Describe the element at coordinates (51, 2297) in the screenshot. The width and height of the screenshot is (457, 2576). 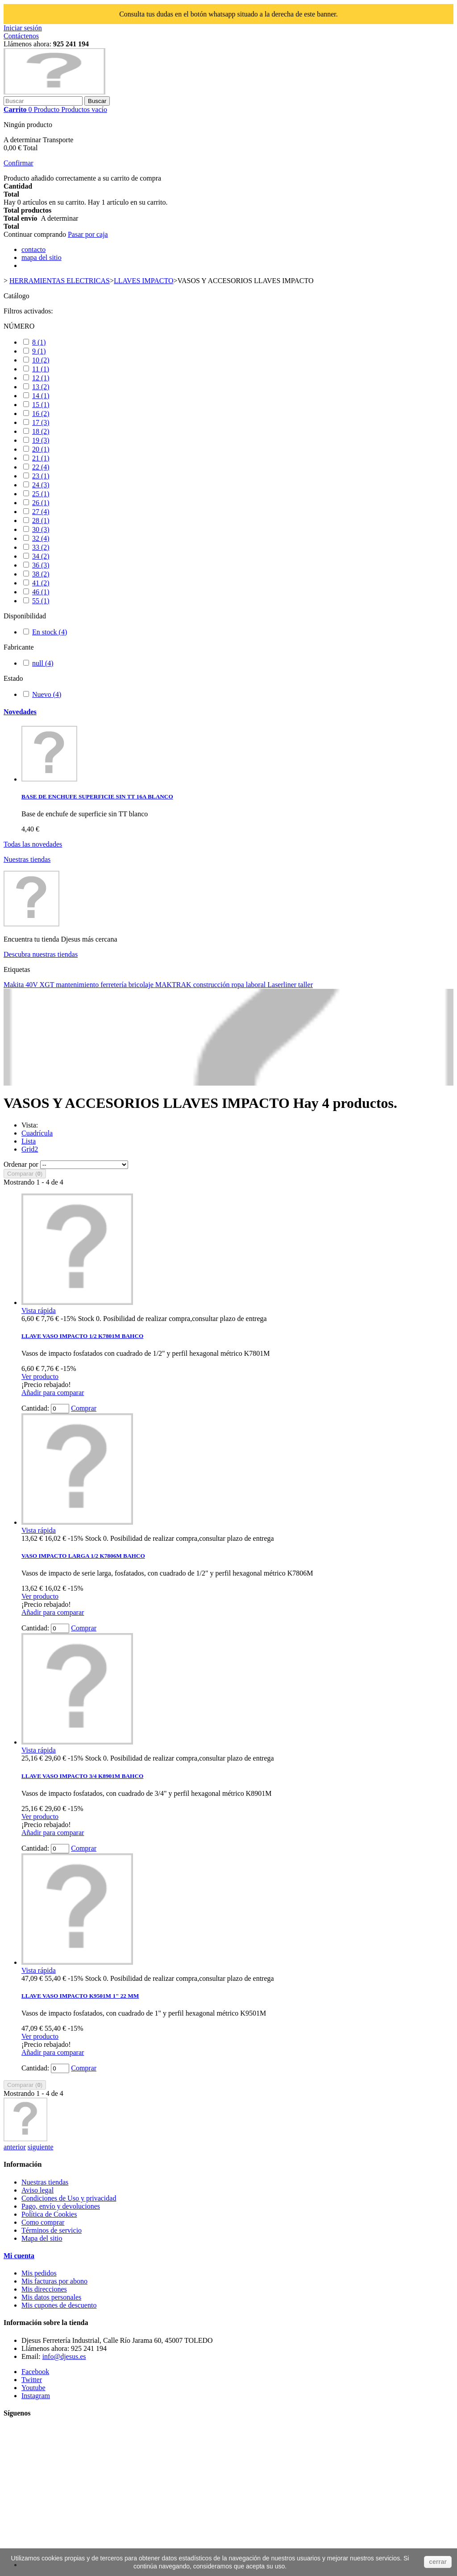
I see `Mis datos personales` at that location.